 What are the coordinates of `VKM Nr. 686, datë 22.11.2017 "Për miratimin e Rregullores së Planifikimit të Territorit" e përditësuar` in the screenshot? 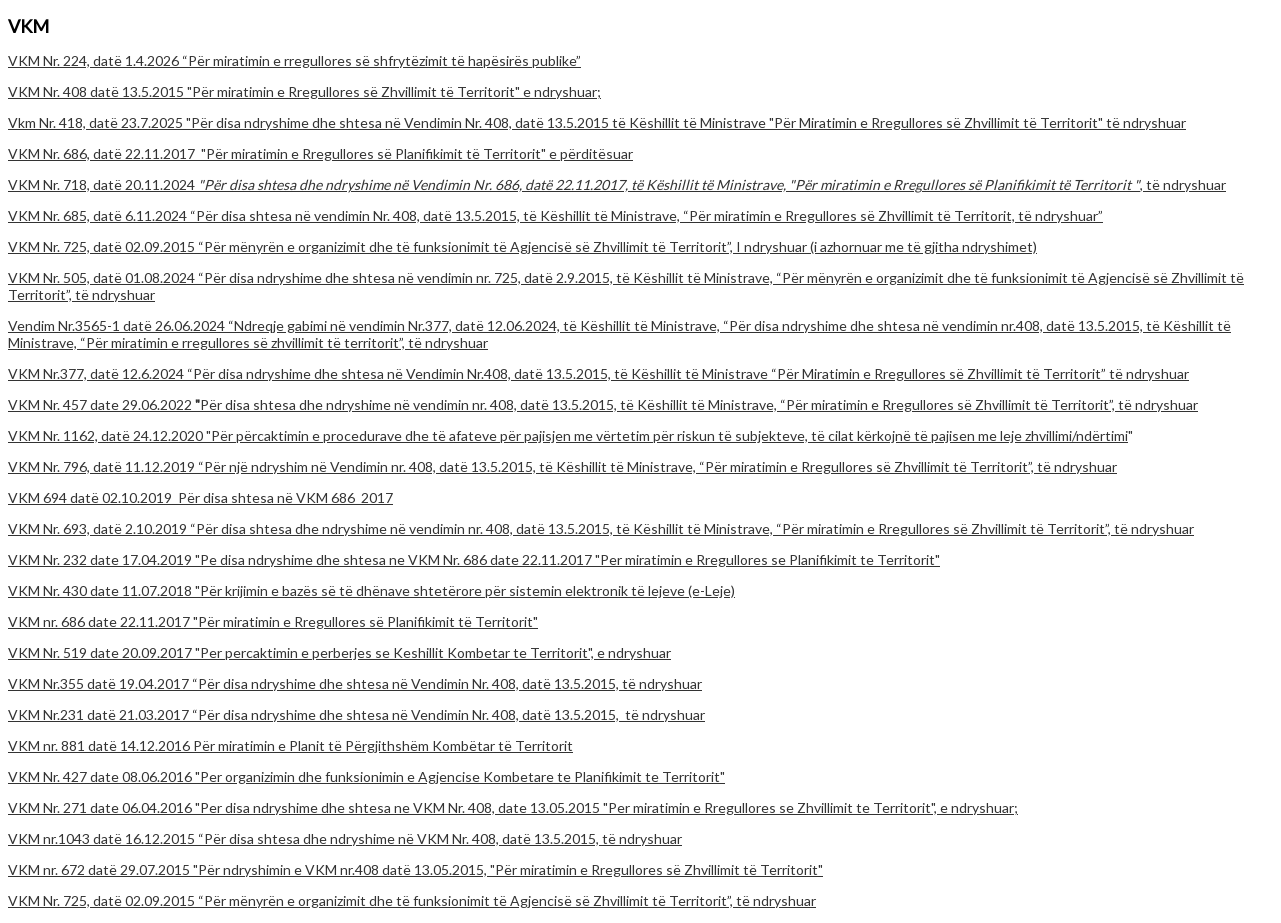 It's located at (320, 153).